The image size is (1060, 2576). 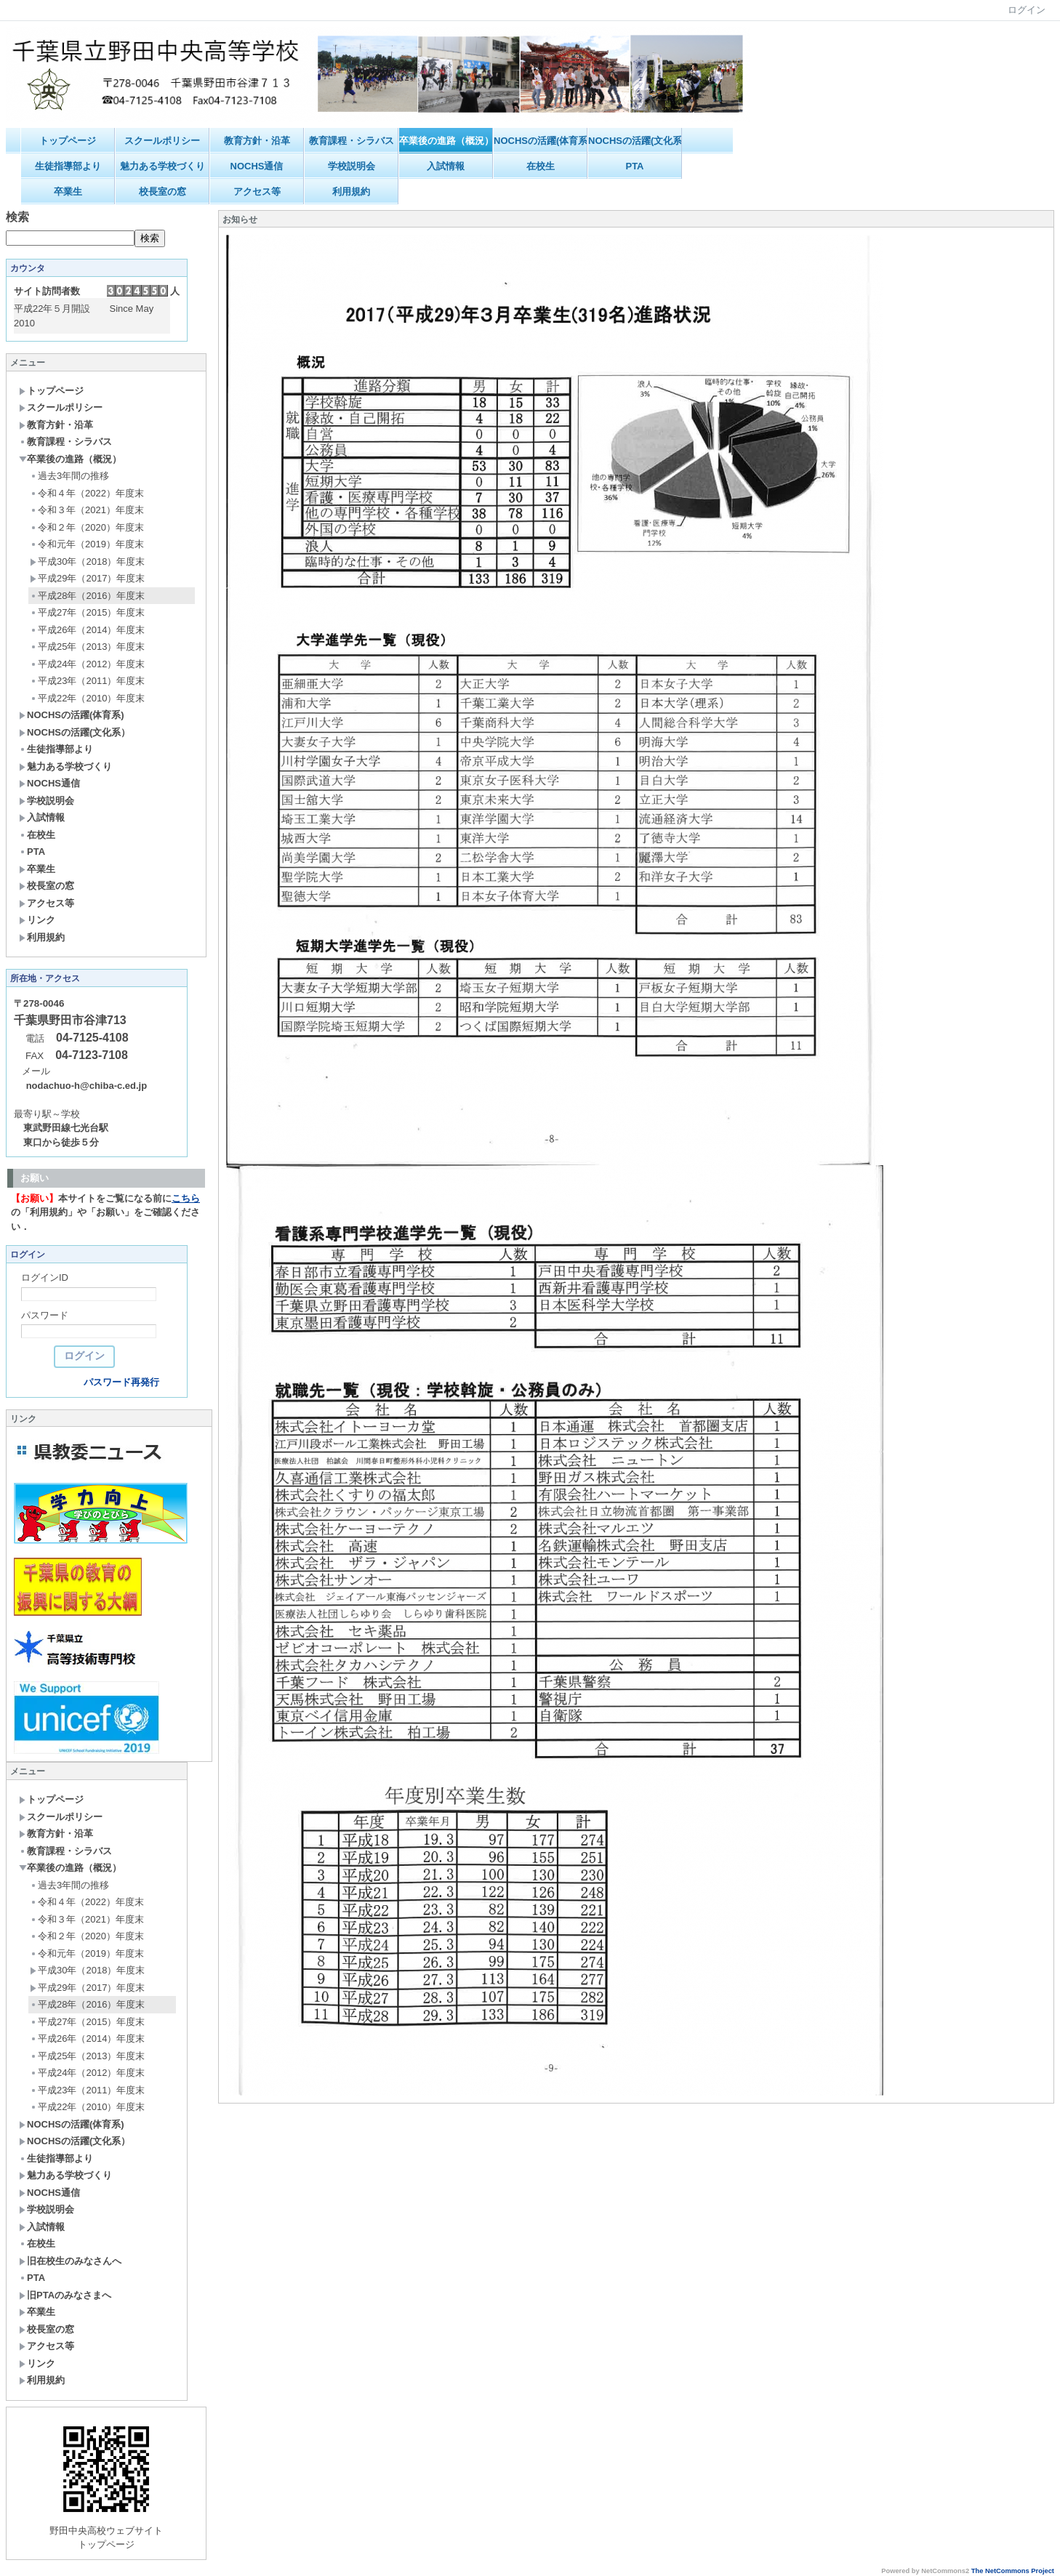 What do you see at coordinates (65, 2295) in the screenshot?
I see `旧PTAのみなさまへ` at bounding box center [65, 2295].